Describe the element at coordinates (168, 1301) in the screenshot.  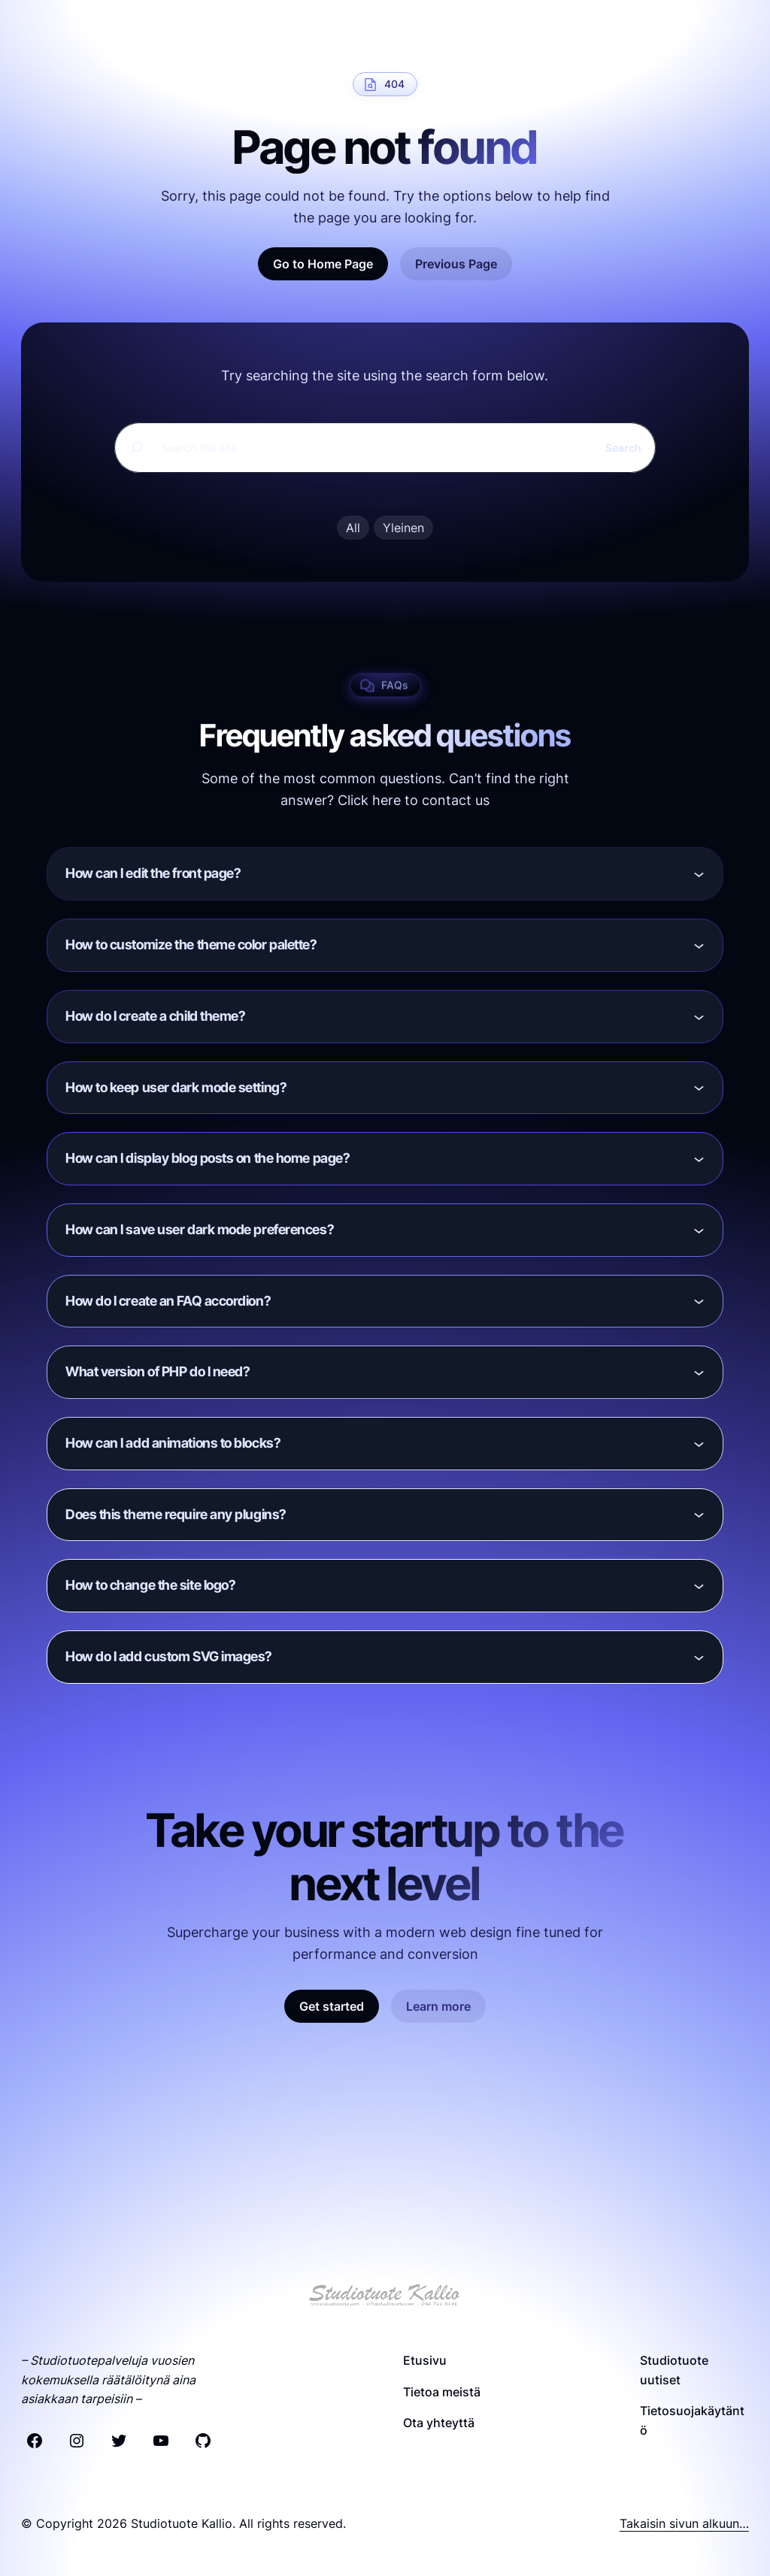
I see `How do I create an FAQ accordion?` at that location.